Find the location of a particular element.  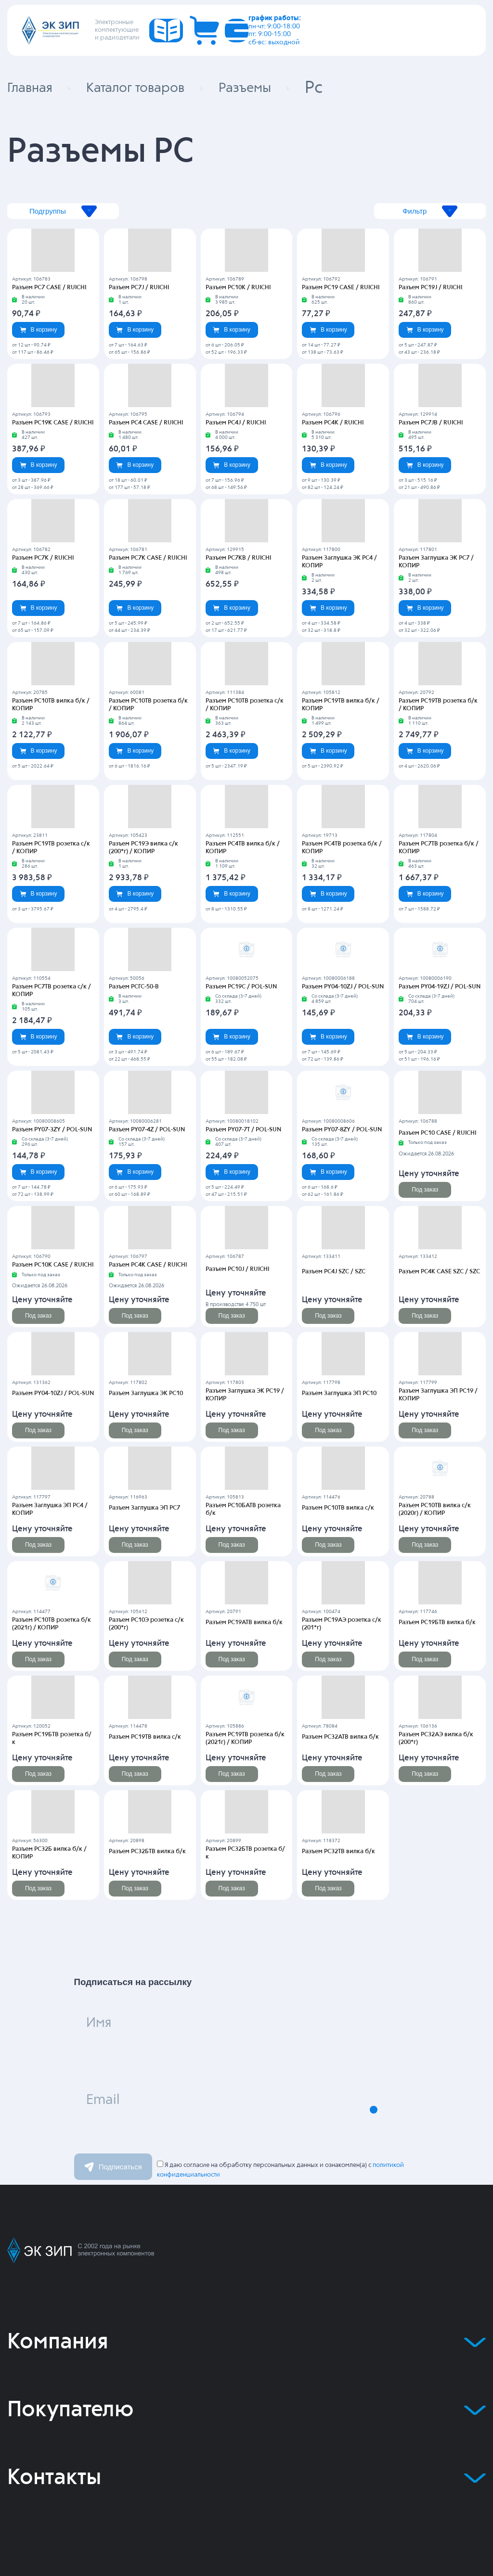

Разъем PY07-3ZY / POL-SUN is located at coordinates (50, 1130).